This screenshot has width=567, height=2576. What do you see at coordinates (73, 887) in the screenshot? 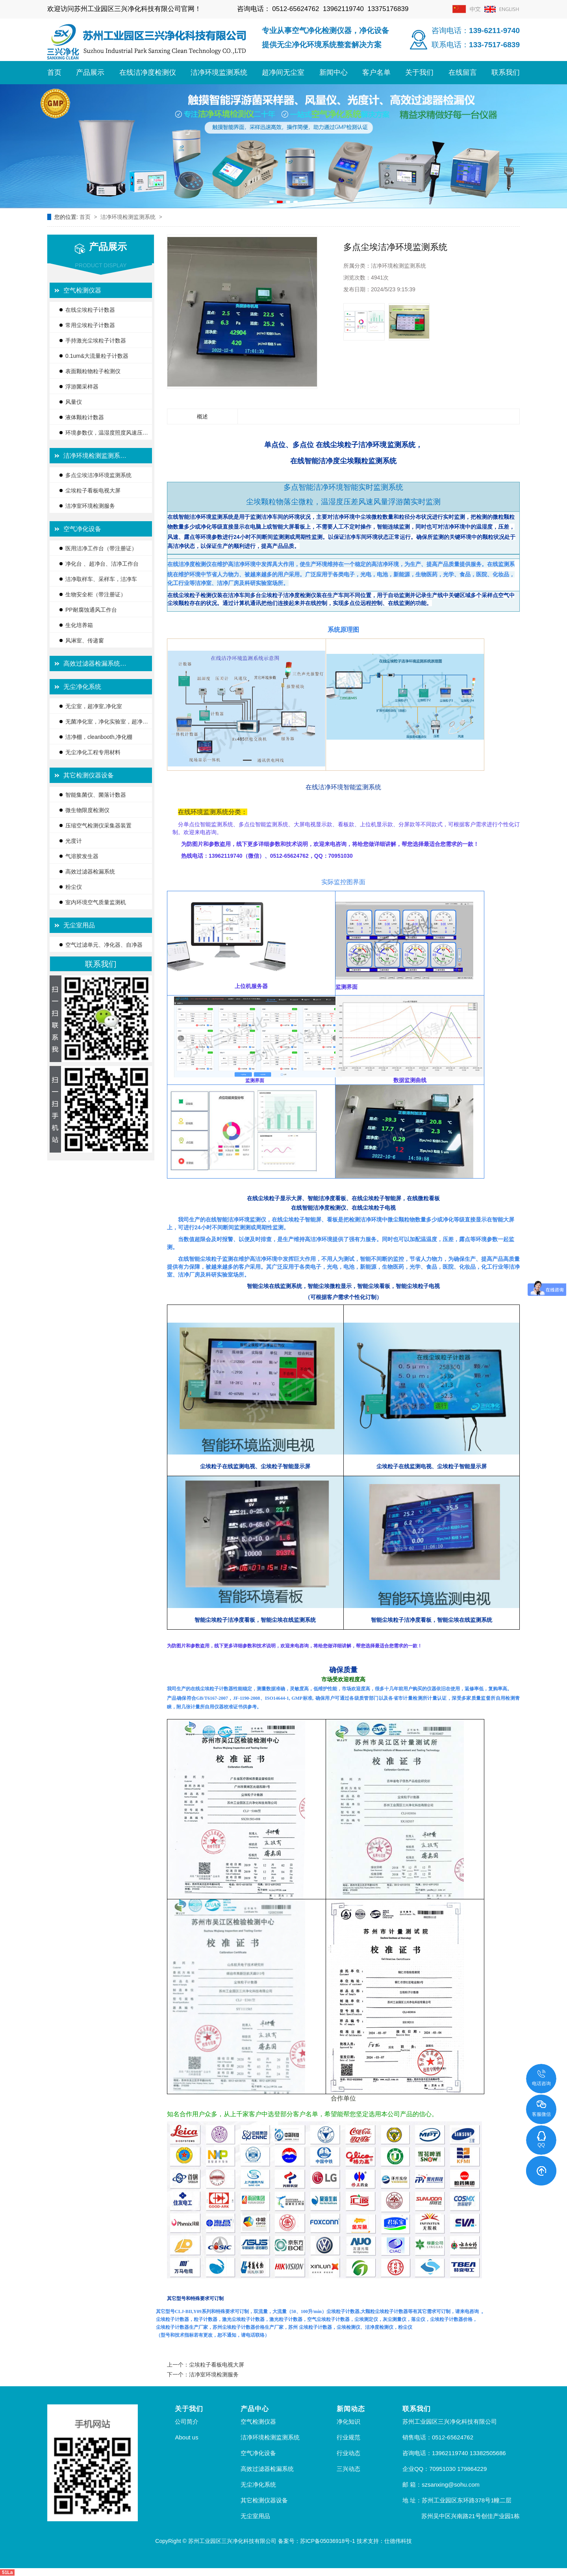
I see `粉尘仪` at bounding box center [73, 887].